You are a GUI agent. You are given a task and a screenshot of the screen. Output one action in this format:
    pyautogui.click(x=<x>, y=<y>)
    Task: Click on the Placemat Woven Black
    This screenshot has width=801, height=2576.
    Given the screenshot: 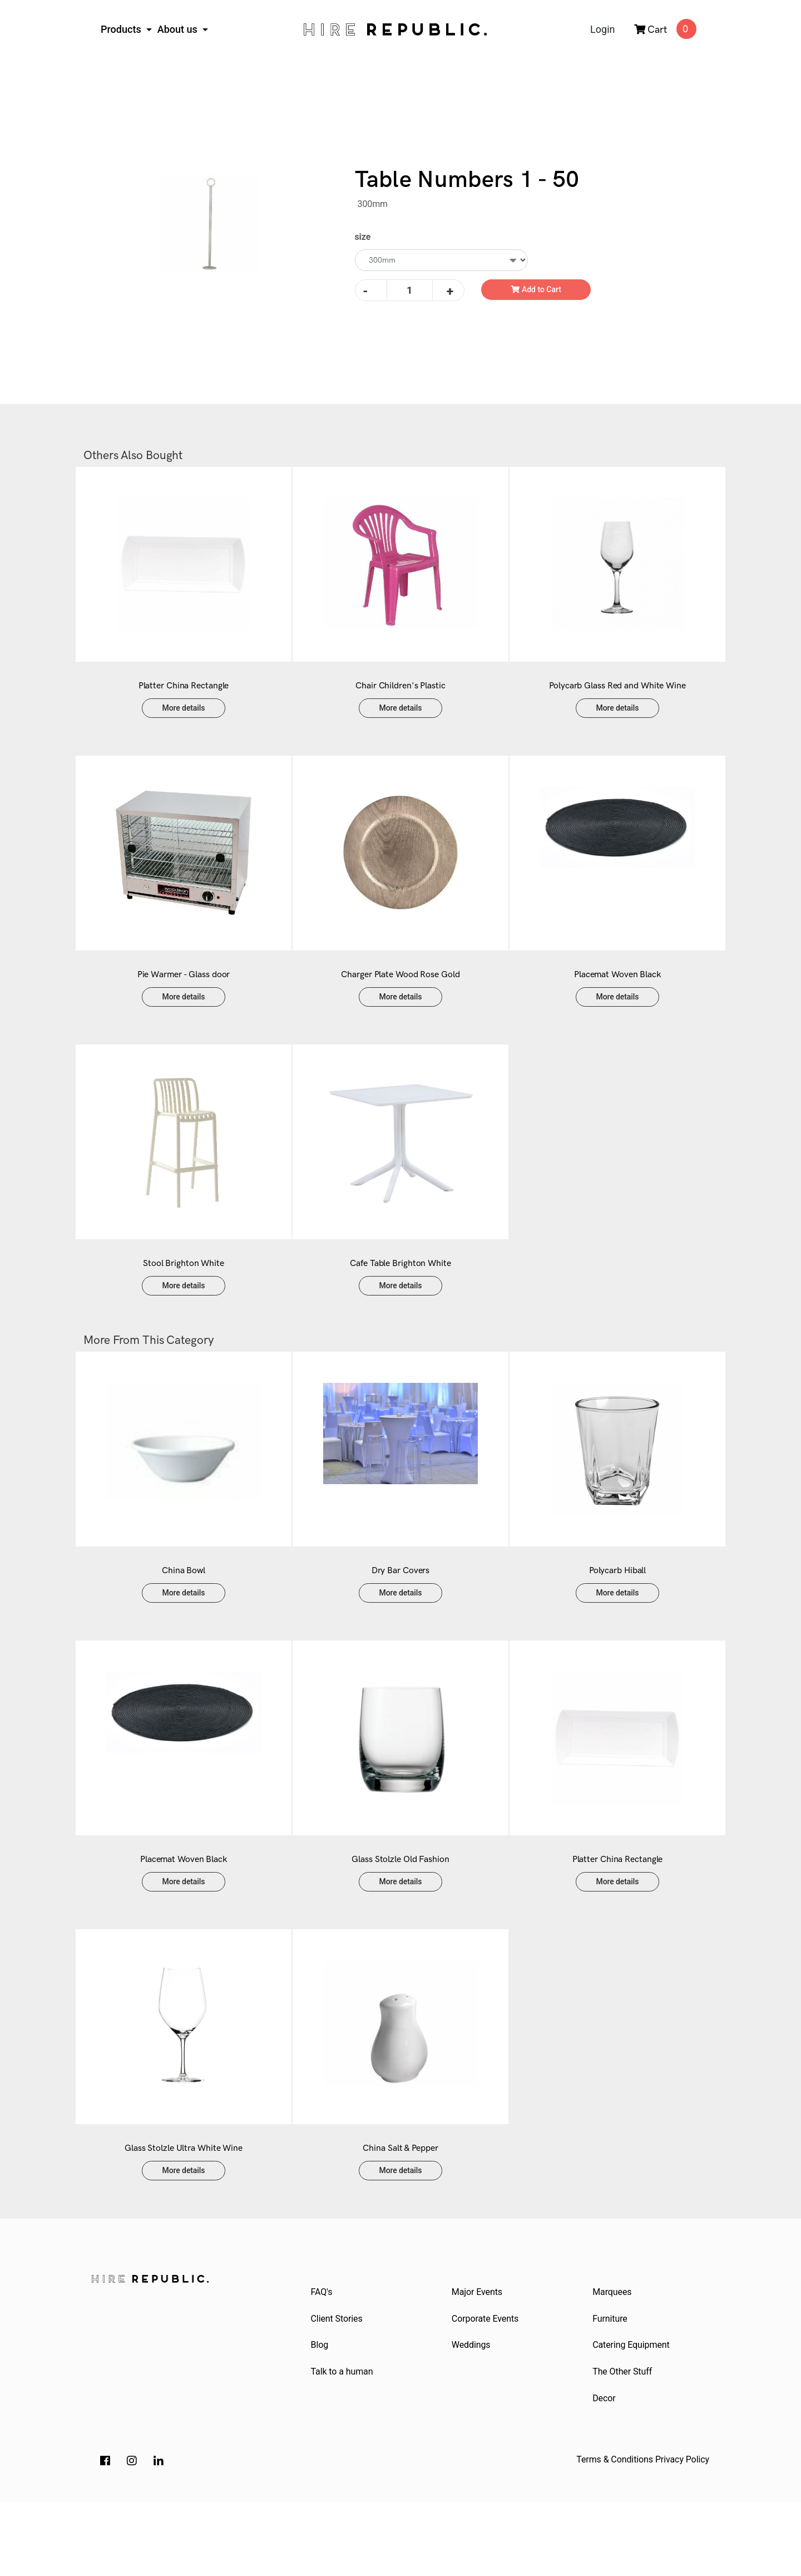 What is the action you would take?
    pyautogui.click(x=617, y=997)
    